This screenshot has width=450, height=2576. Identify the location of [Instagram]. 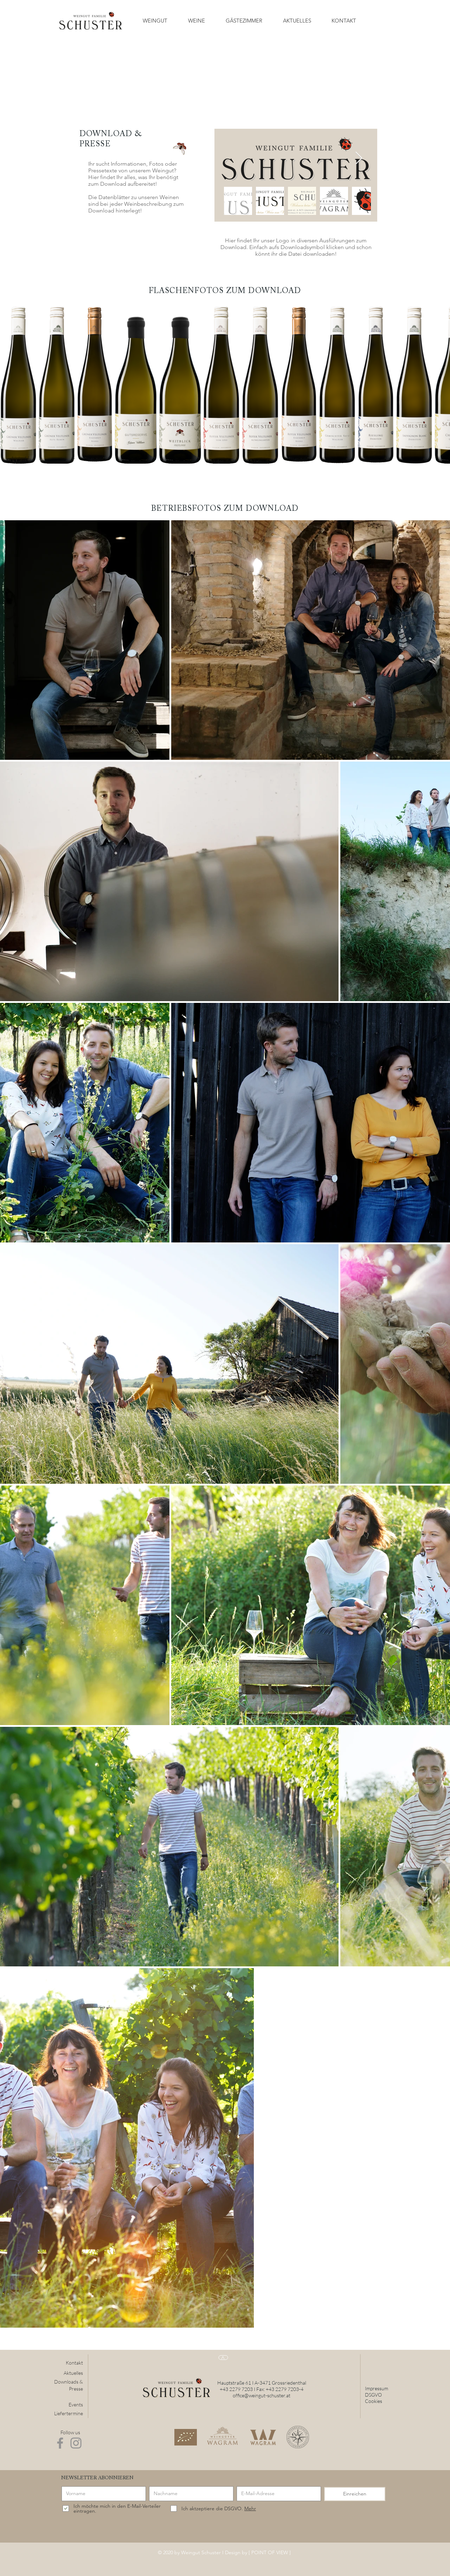
(76, 2443).